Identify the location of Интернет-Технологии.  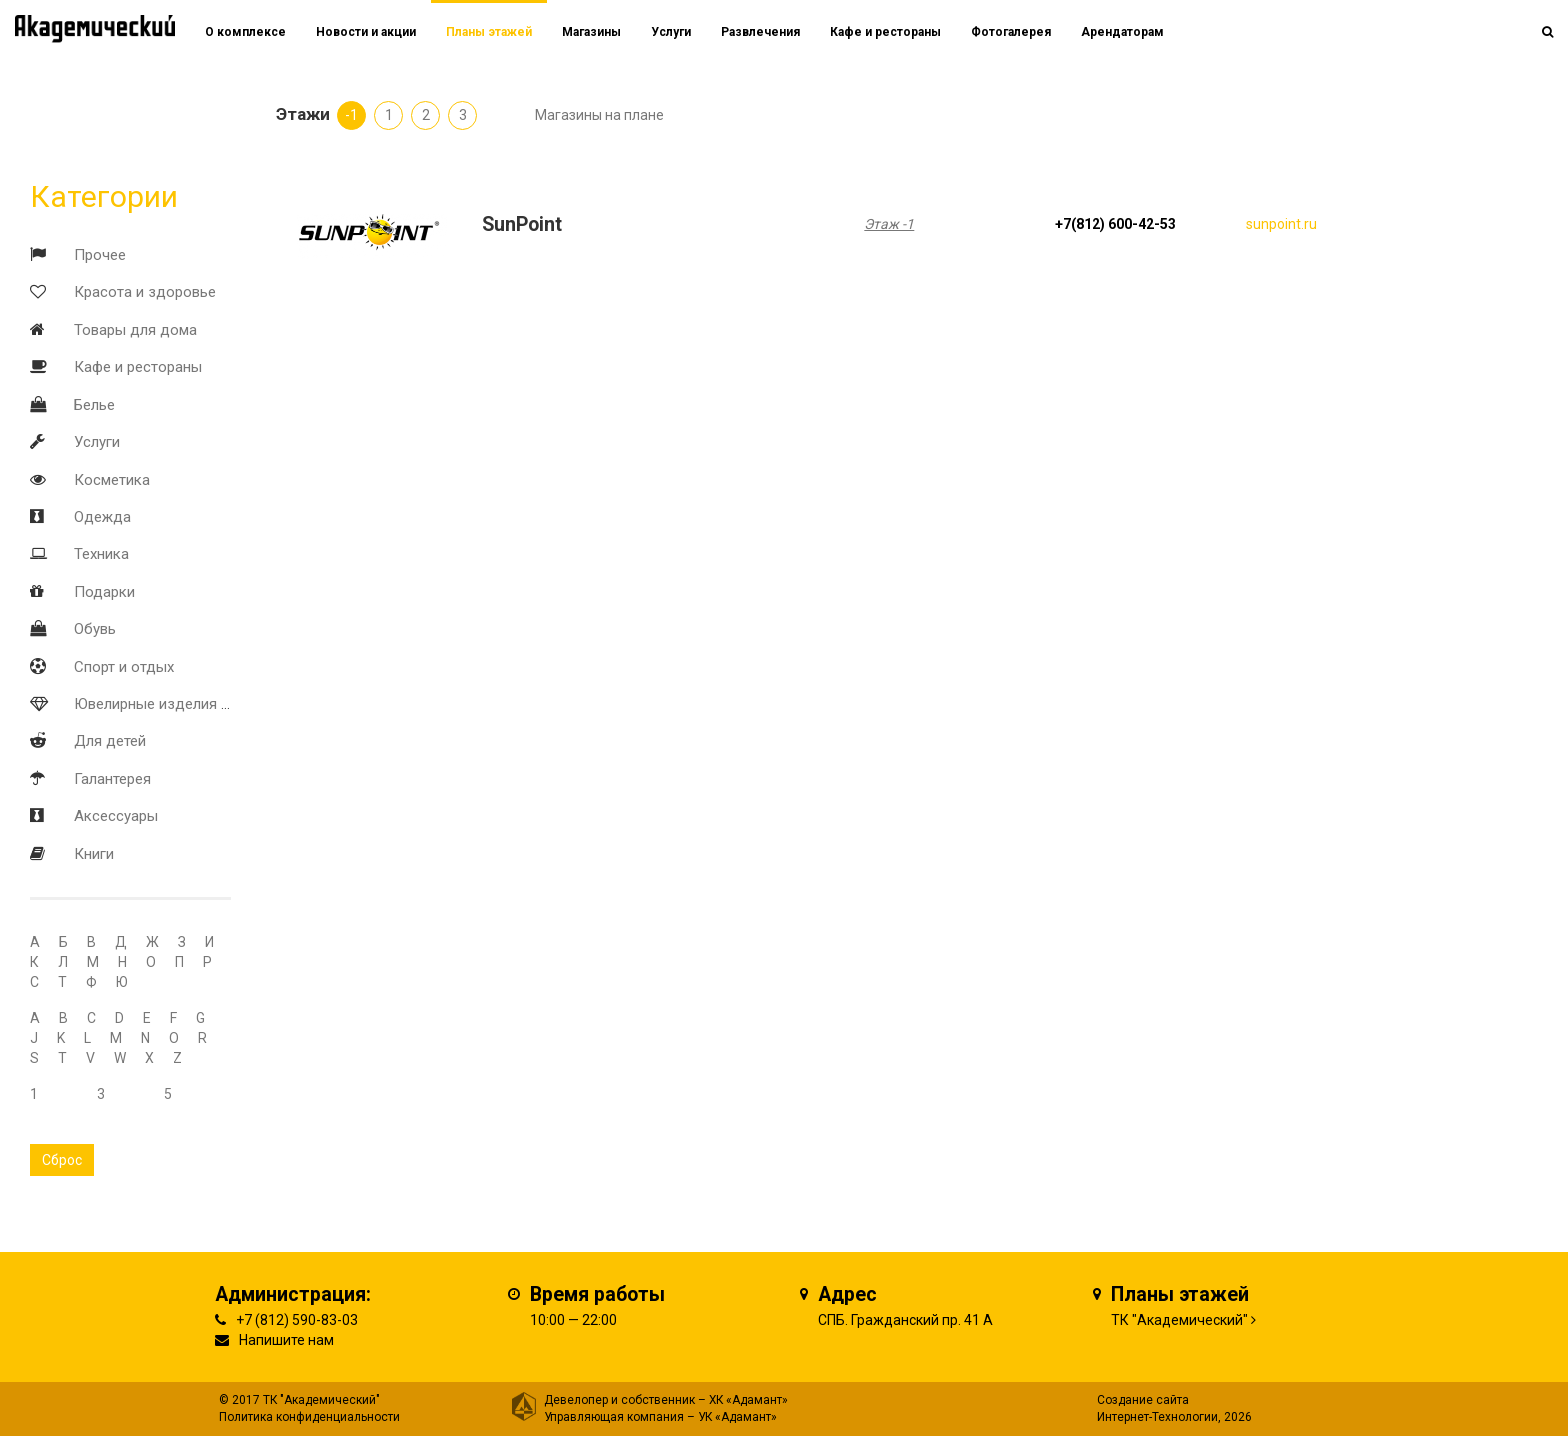
(1157, 1417).